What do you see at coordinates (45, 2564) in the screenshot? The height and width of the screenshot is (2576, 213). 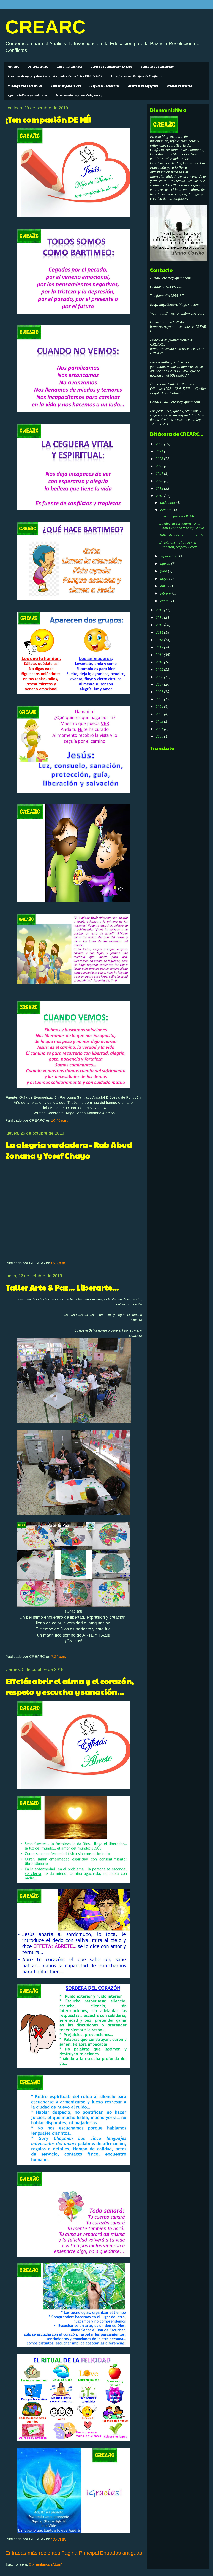 I see `Comentarios (Atom)` at bounding box center [45, 2564].